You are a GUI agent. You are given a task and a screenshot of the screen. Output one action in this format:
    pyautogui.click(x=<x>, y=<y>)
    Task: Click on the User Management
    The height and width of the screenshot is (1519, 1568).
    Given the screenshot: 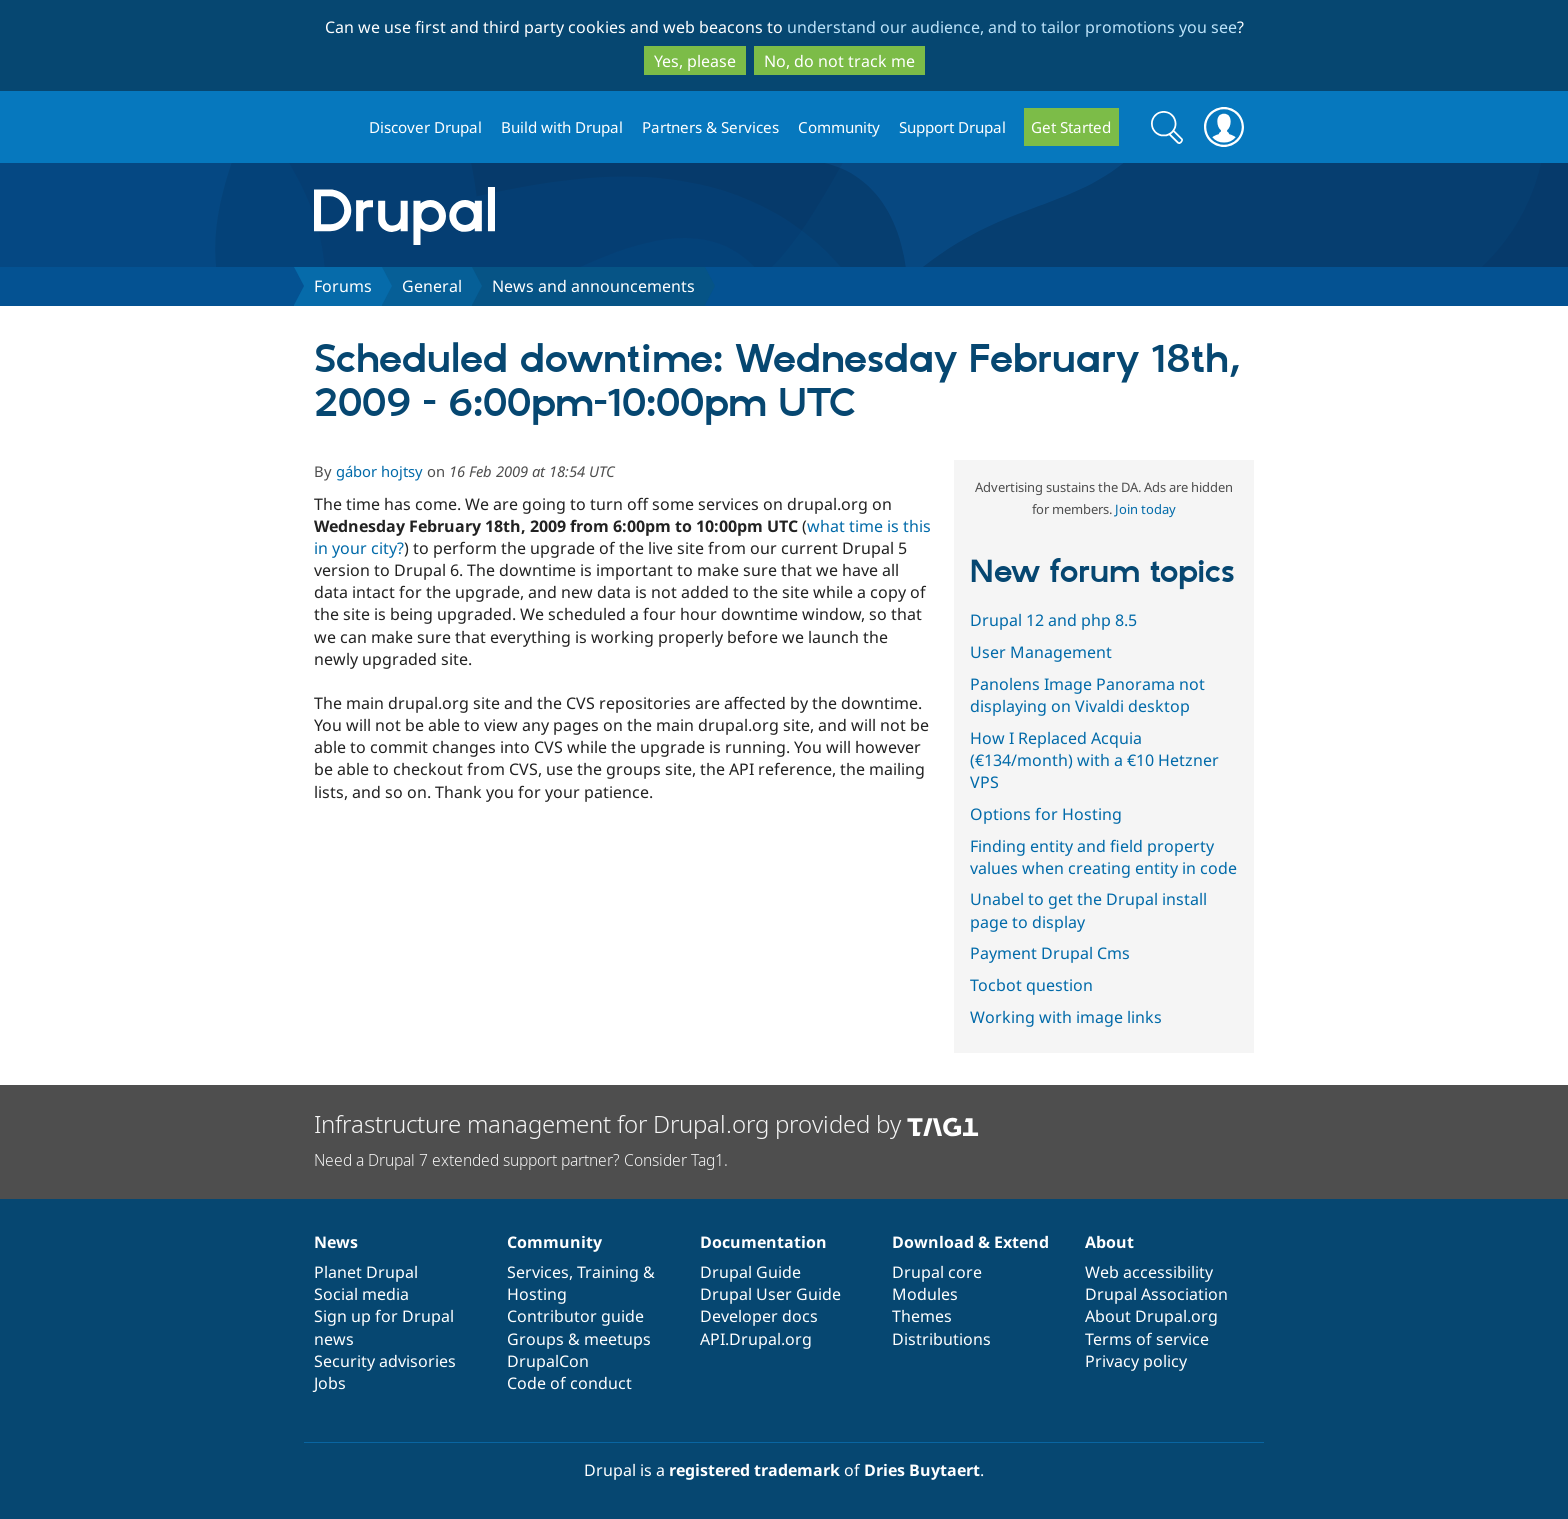 What is the action you would take?
    pyautogui.click(x=1041, y=652)
    